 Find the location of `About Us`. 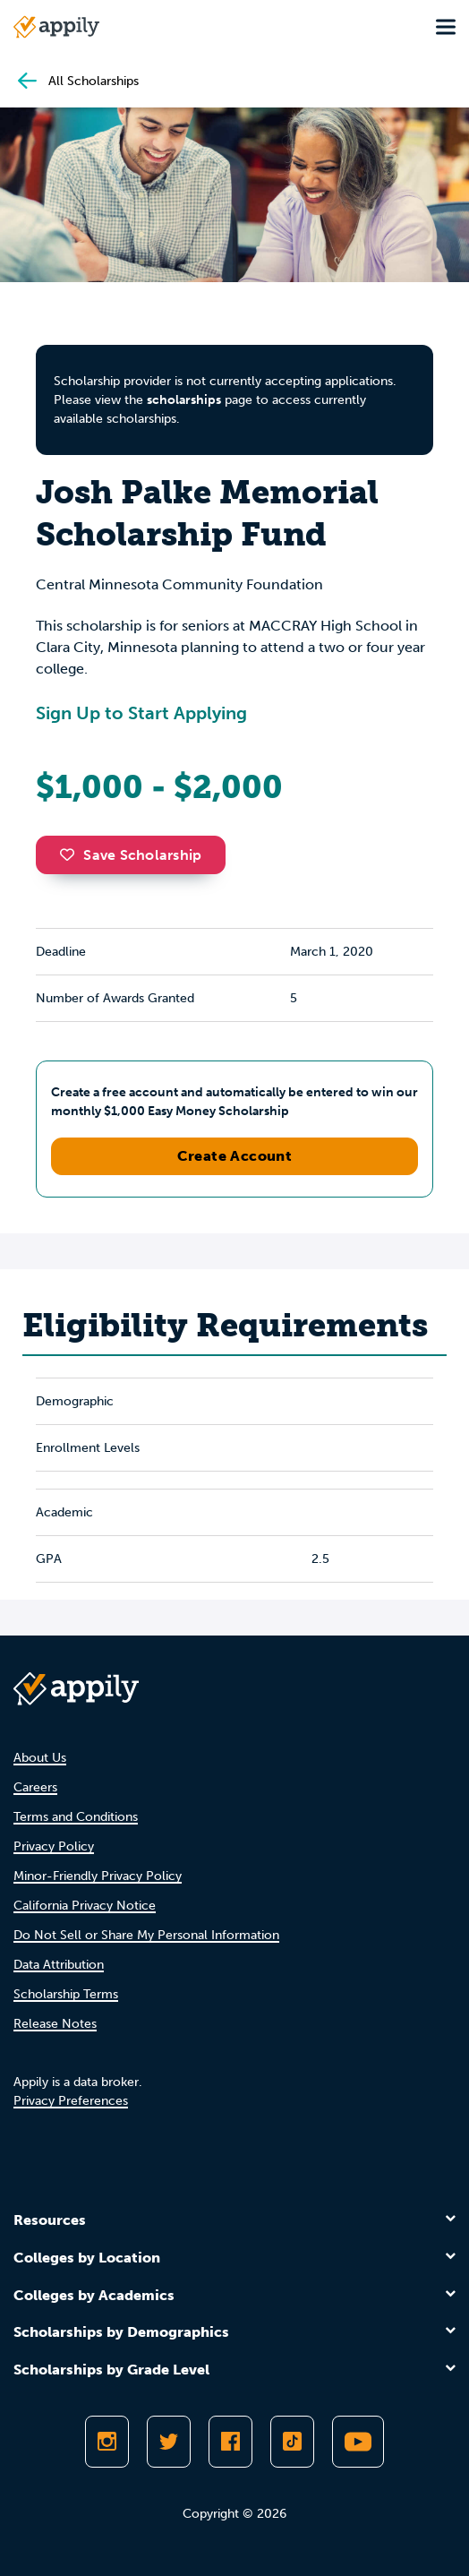

About Us is located at coordinates (39, 1757).